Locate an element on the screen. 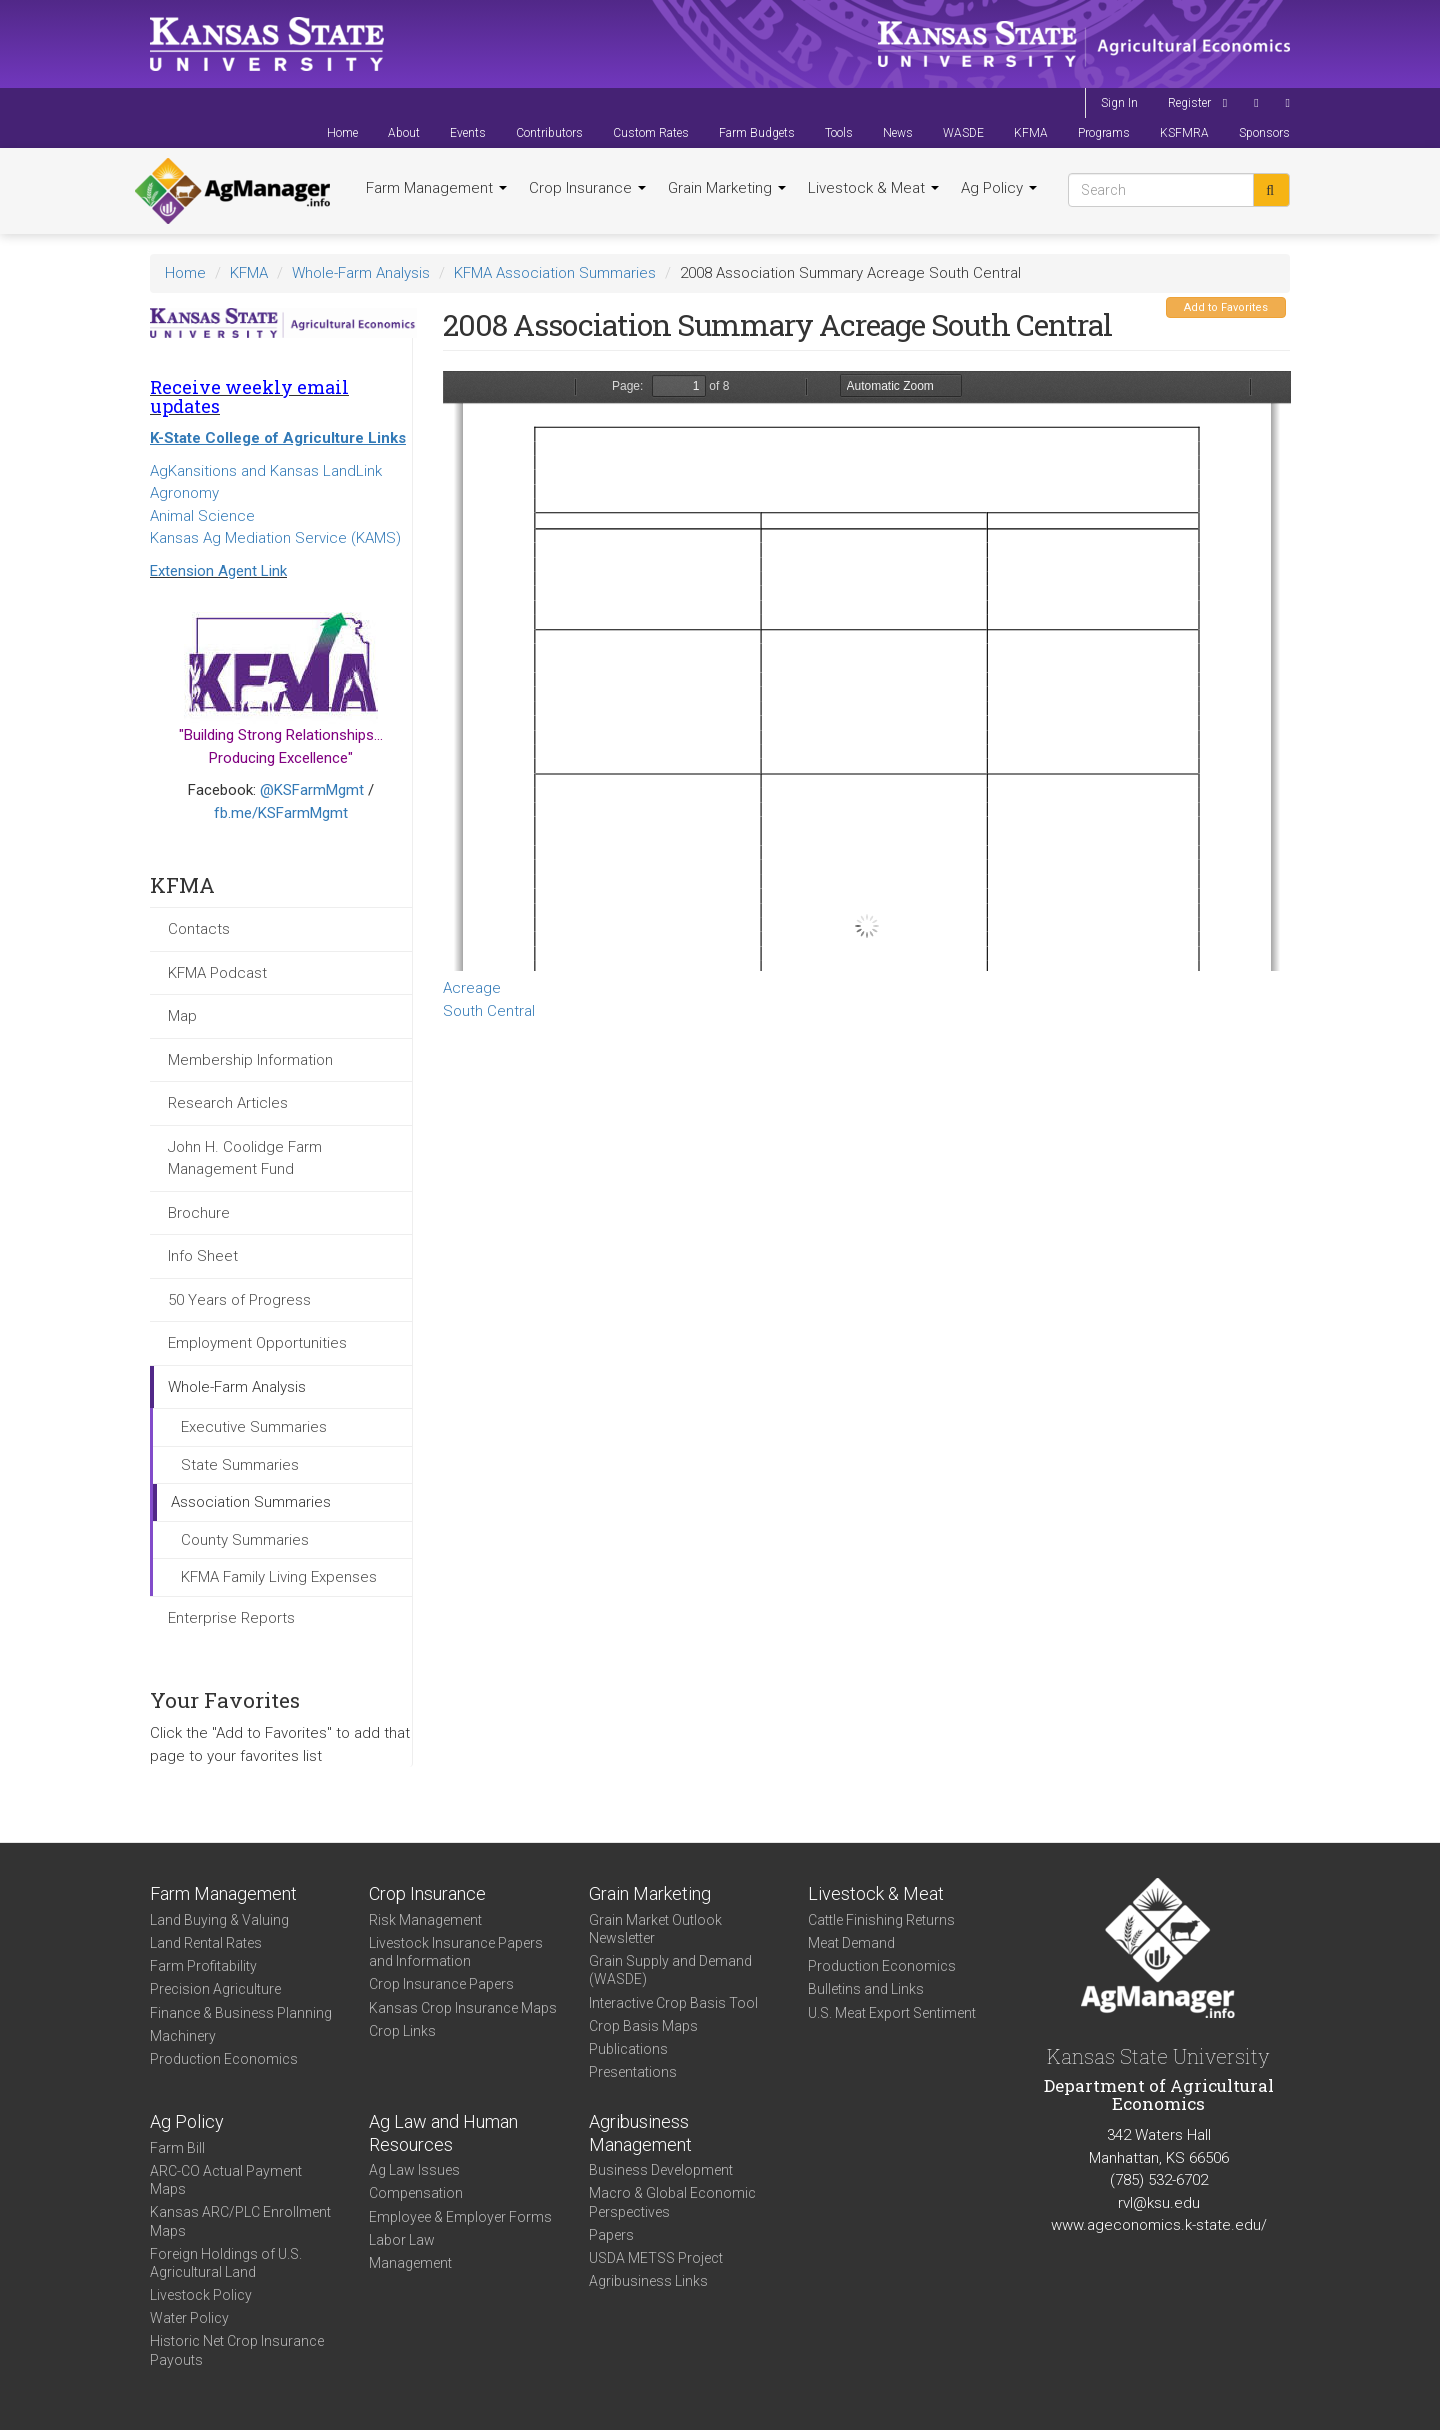 The image size is (1440, 2430). Enterprise Reports is located at coordinates (231, 1618).